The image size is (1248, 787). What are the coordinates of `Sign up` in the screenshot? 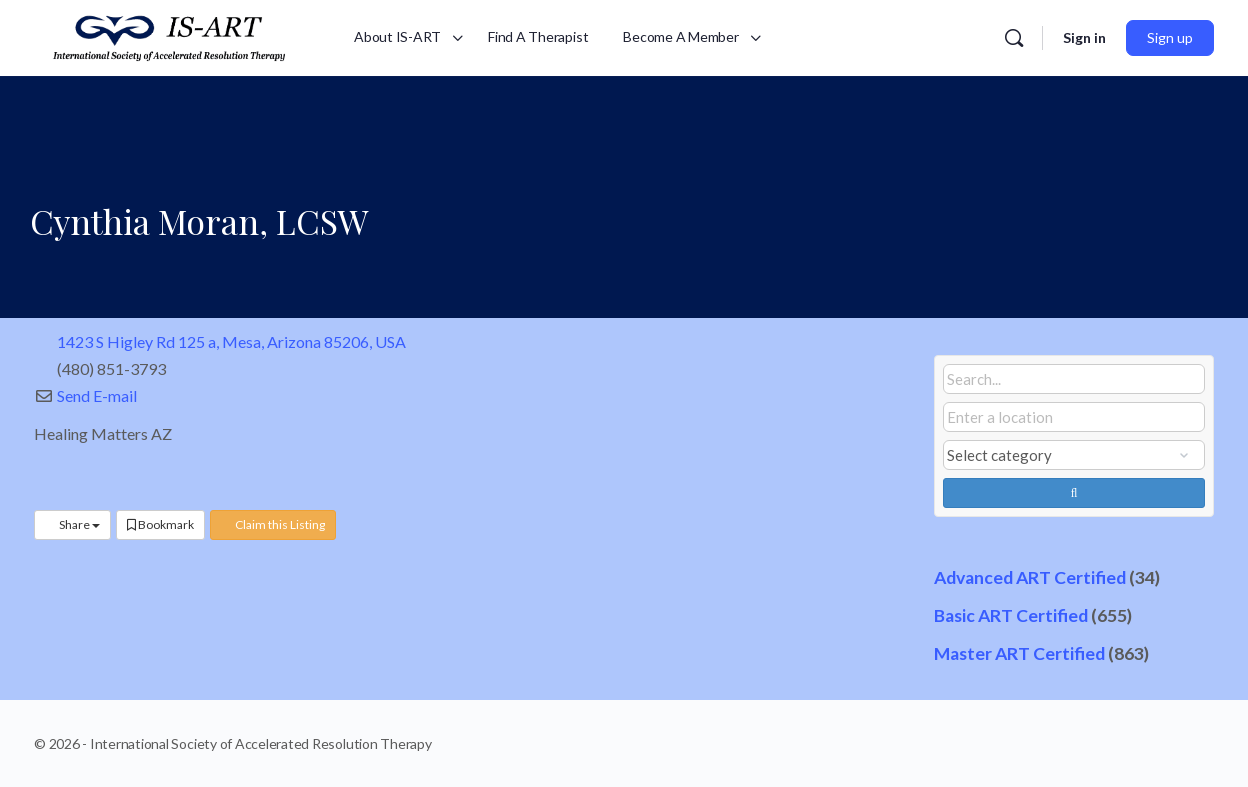 It's located at (1170, 37).